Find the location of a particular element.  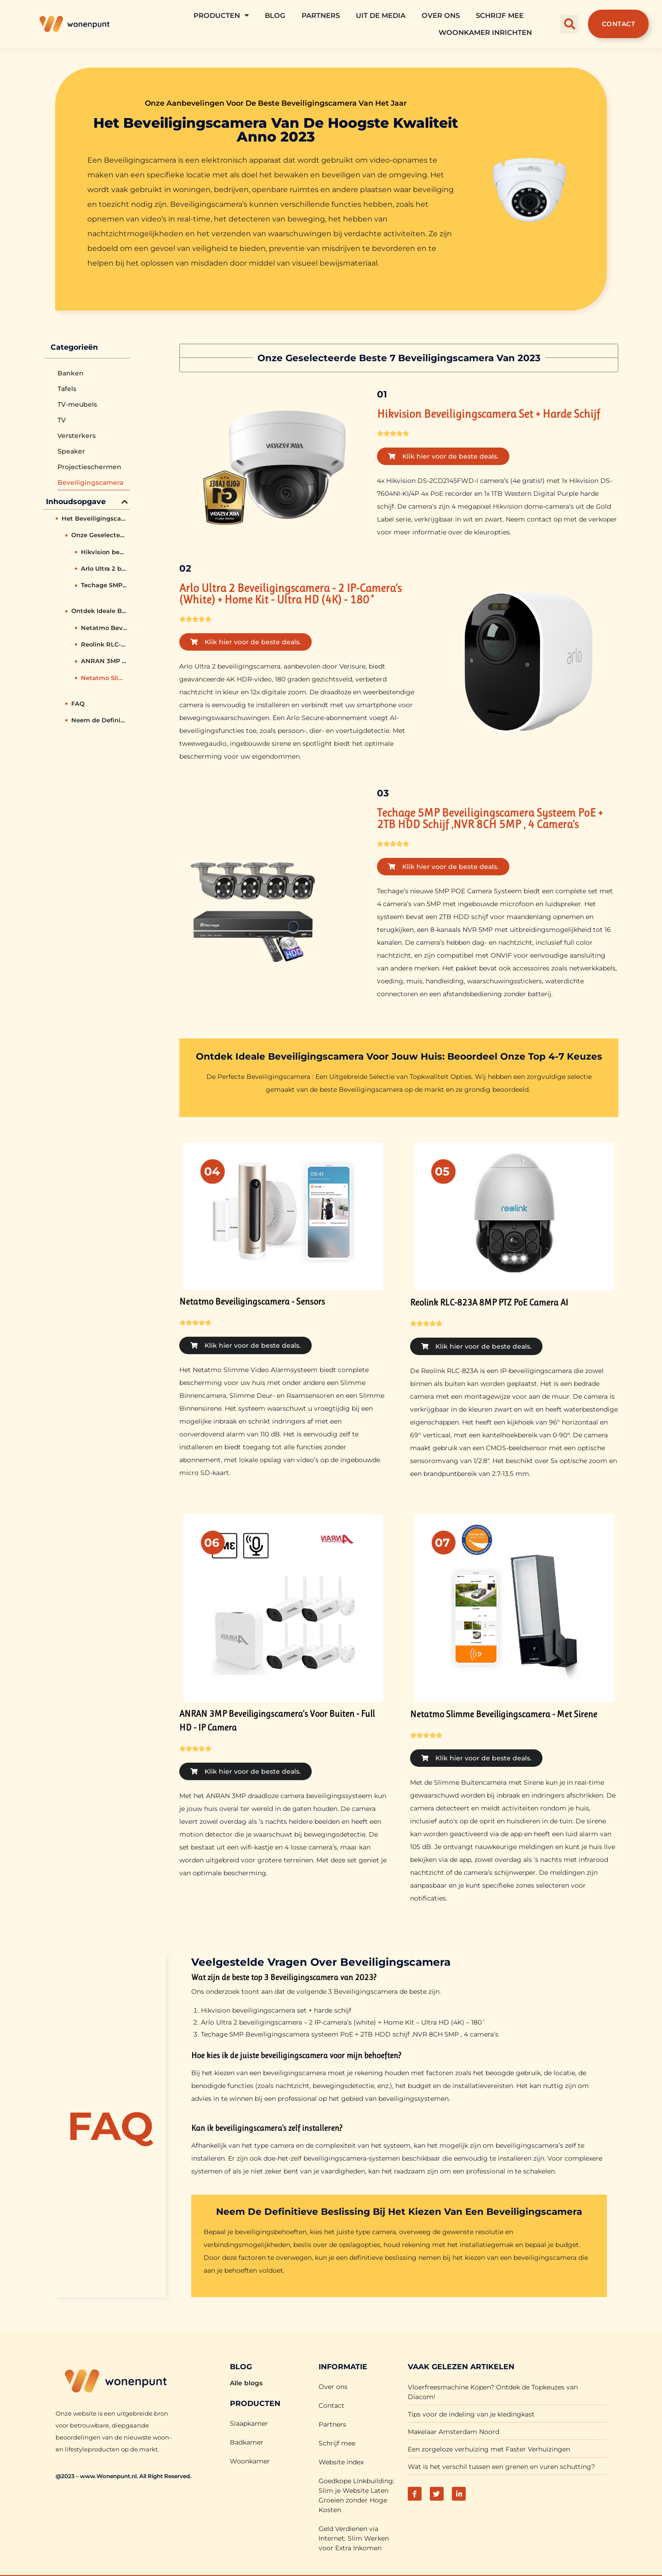

Onze Geselecteerde Beste 7 Beveiligingscamera van 2023 is located at coordinates (99, 535).